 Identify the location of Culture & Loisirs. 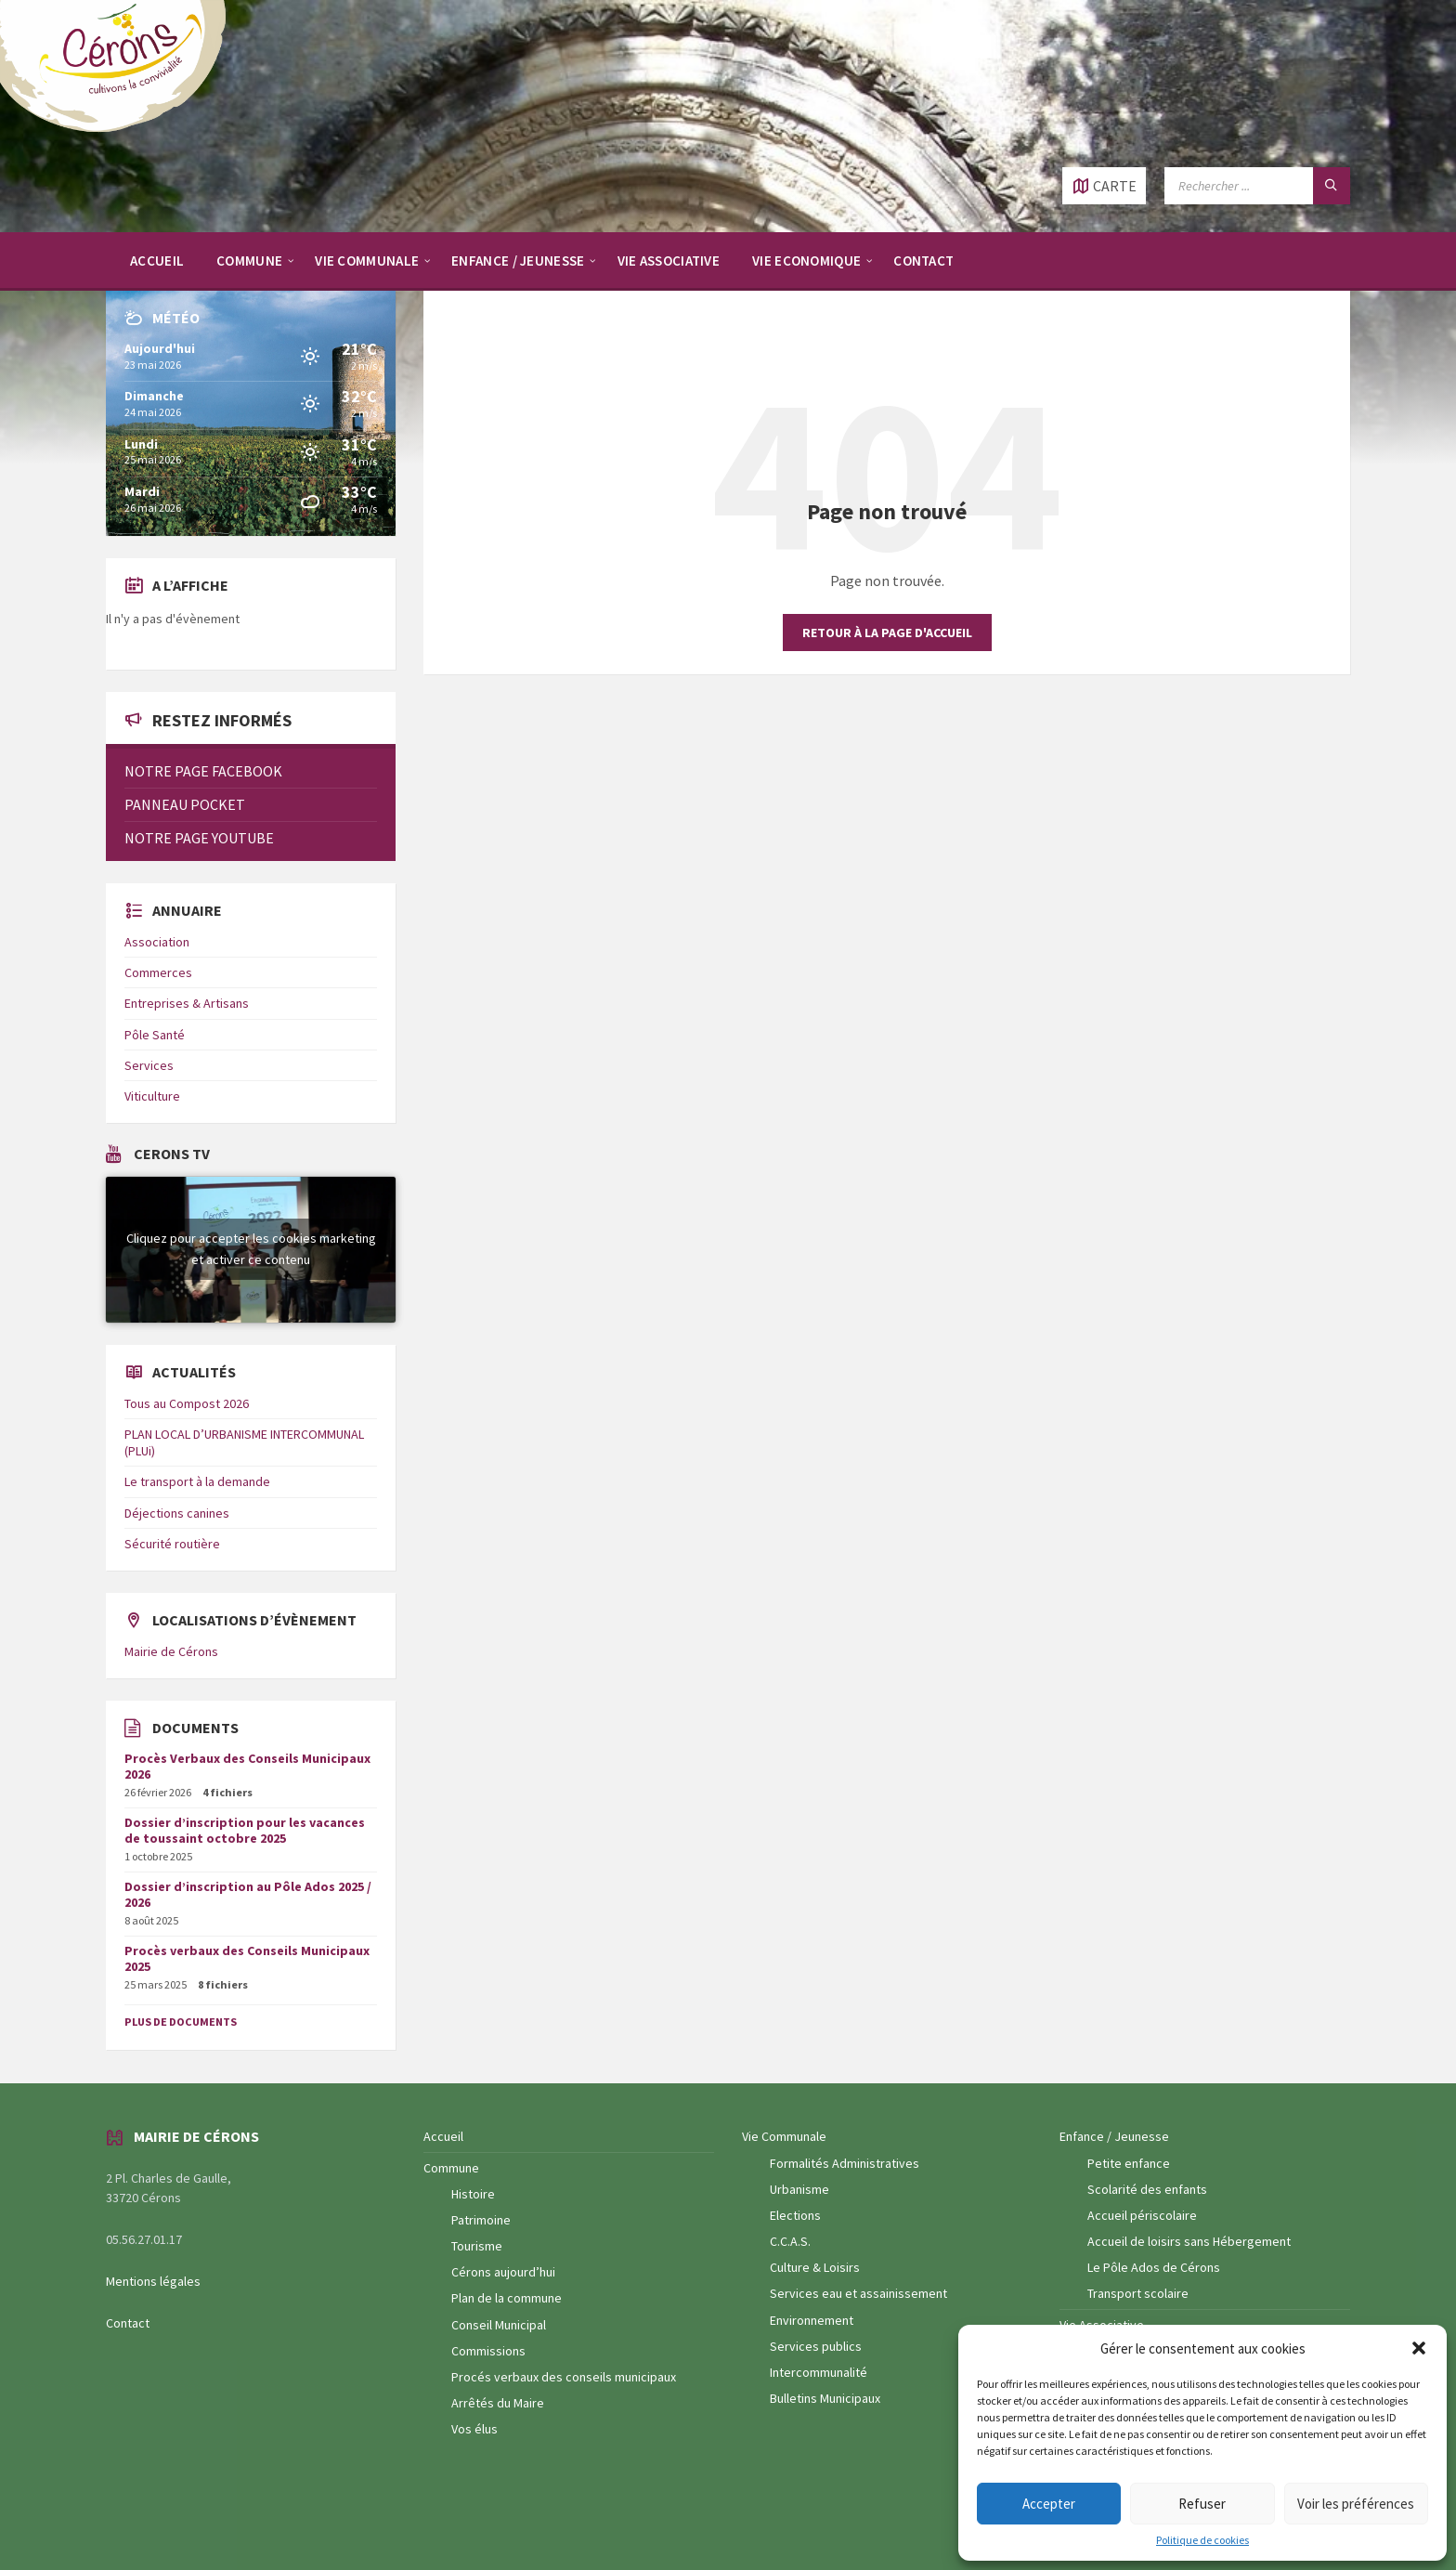
(815, 2267).